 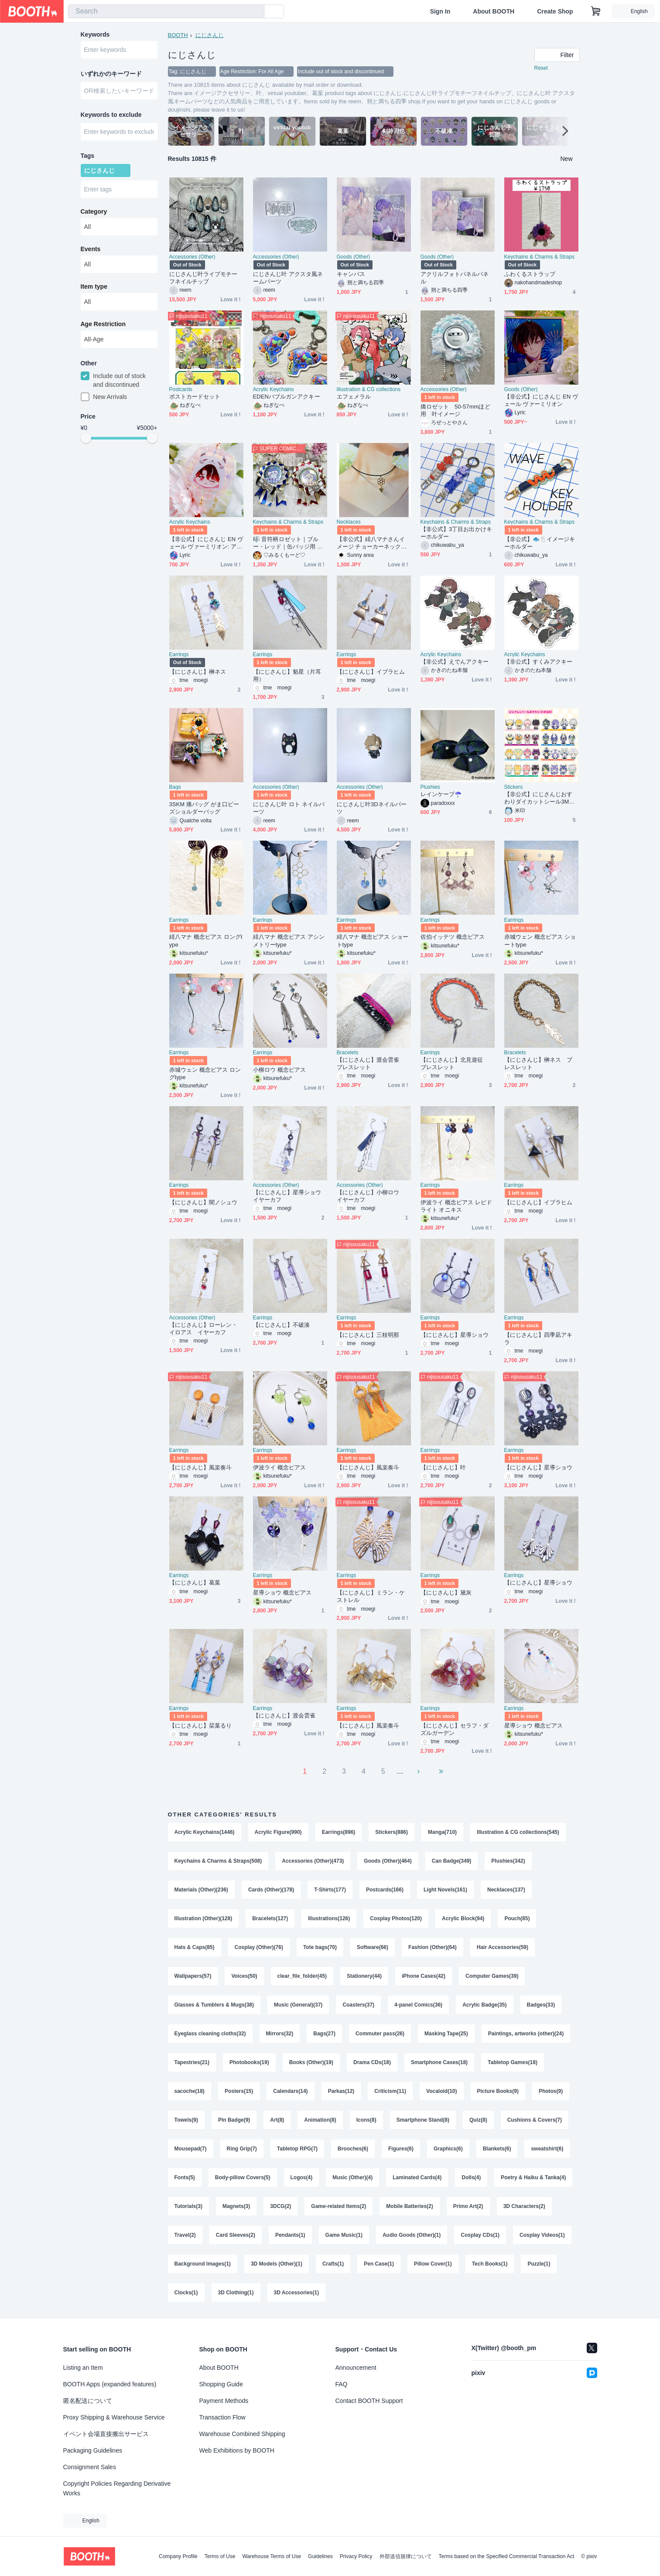 I want to click on Voices(50), so click(x=244, y=1976).